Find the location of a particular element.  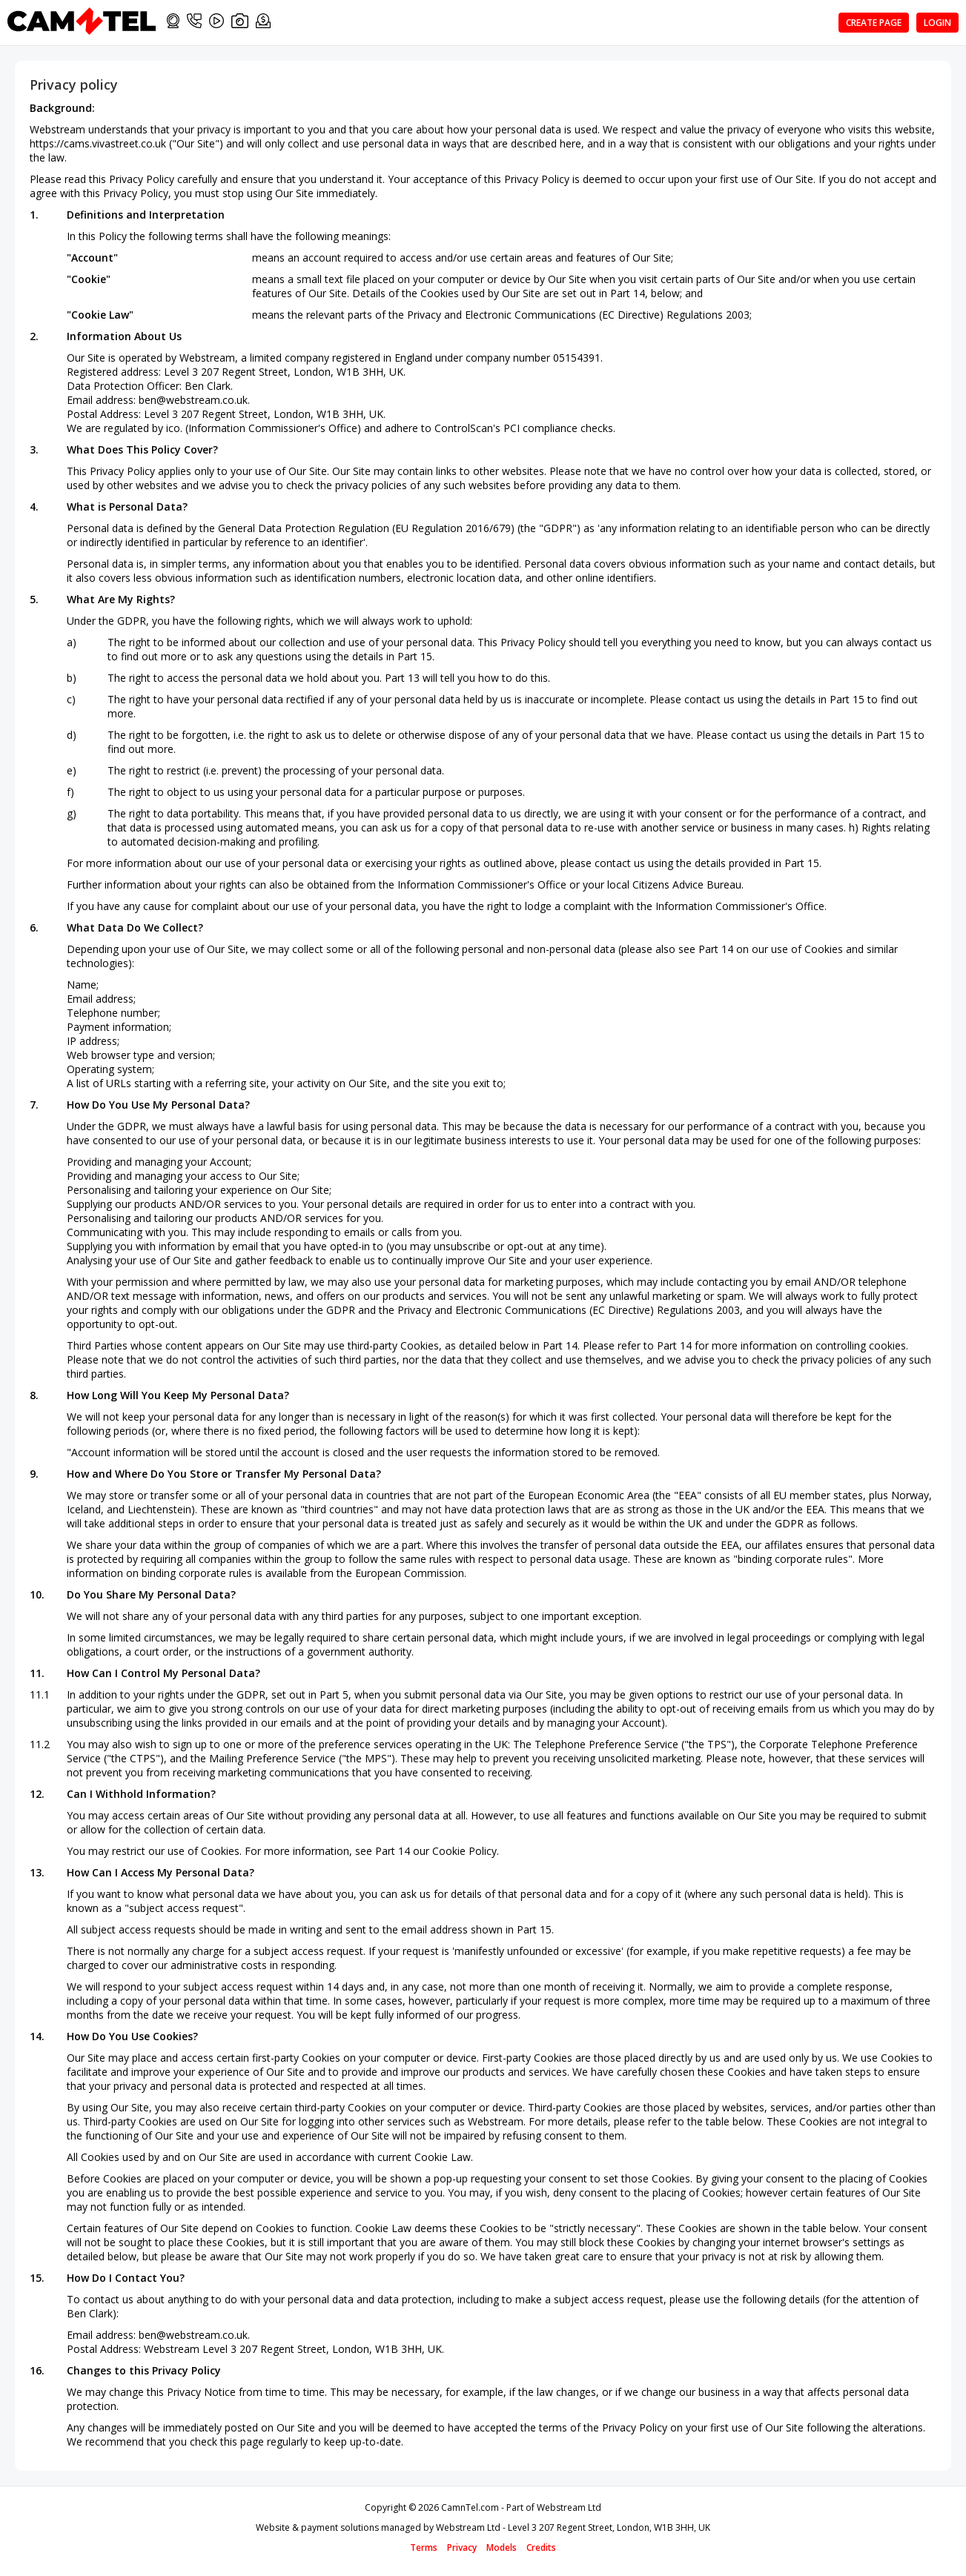

Credits is located at coordinates (541, 2547).